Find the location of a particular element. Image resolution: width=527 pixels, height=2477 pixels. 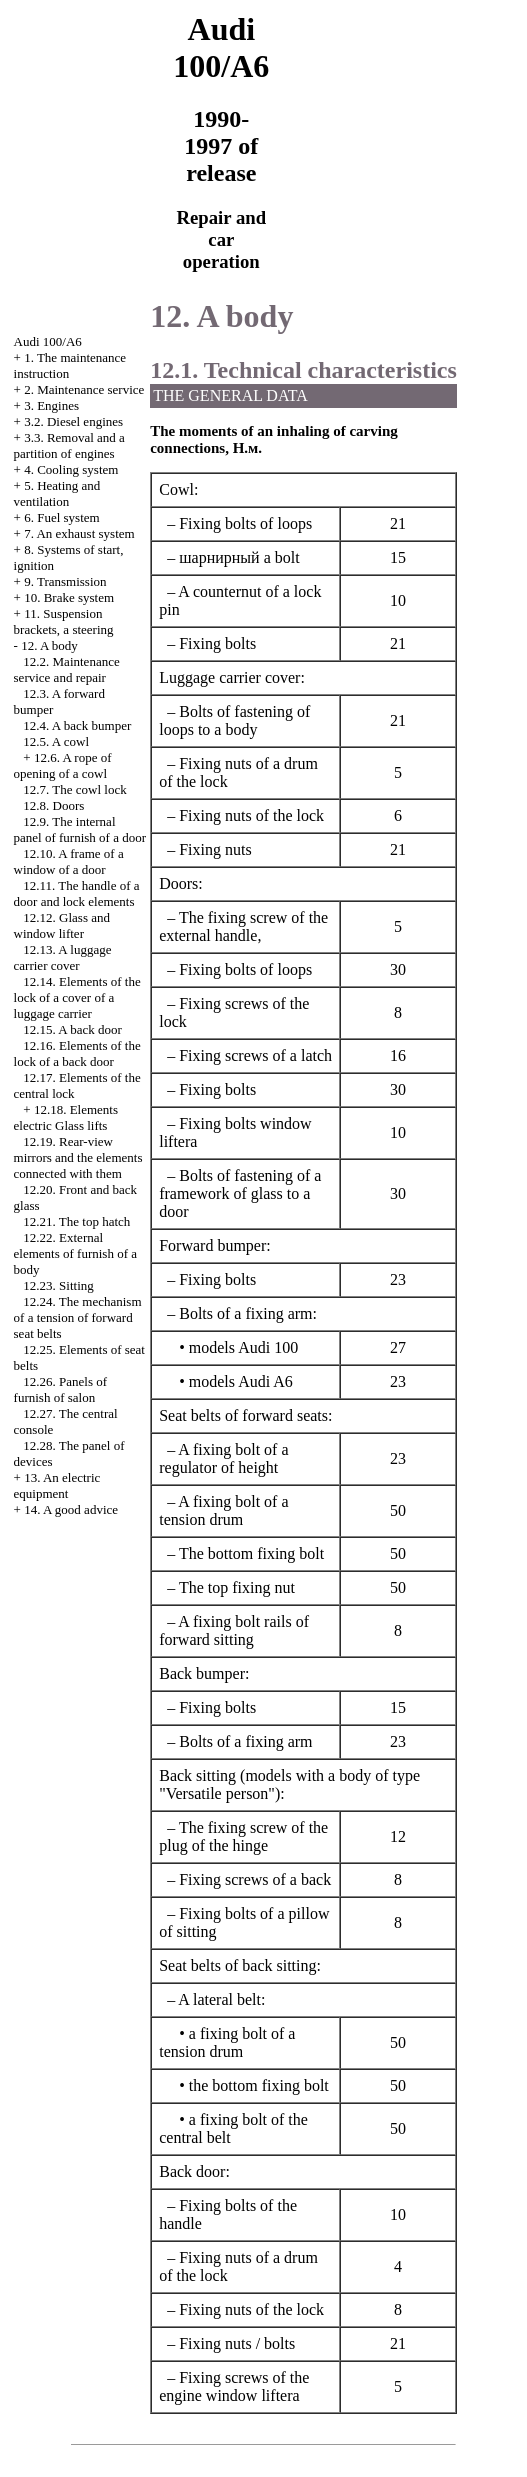

12. A body is located at coordinates (49, 645).